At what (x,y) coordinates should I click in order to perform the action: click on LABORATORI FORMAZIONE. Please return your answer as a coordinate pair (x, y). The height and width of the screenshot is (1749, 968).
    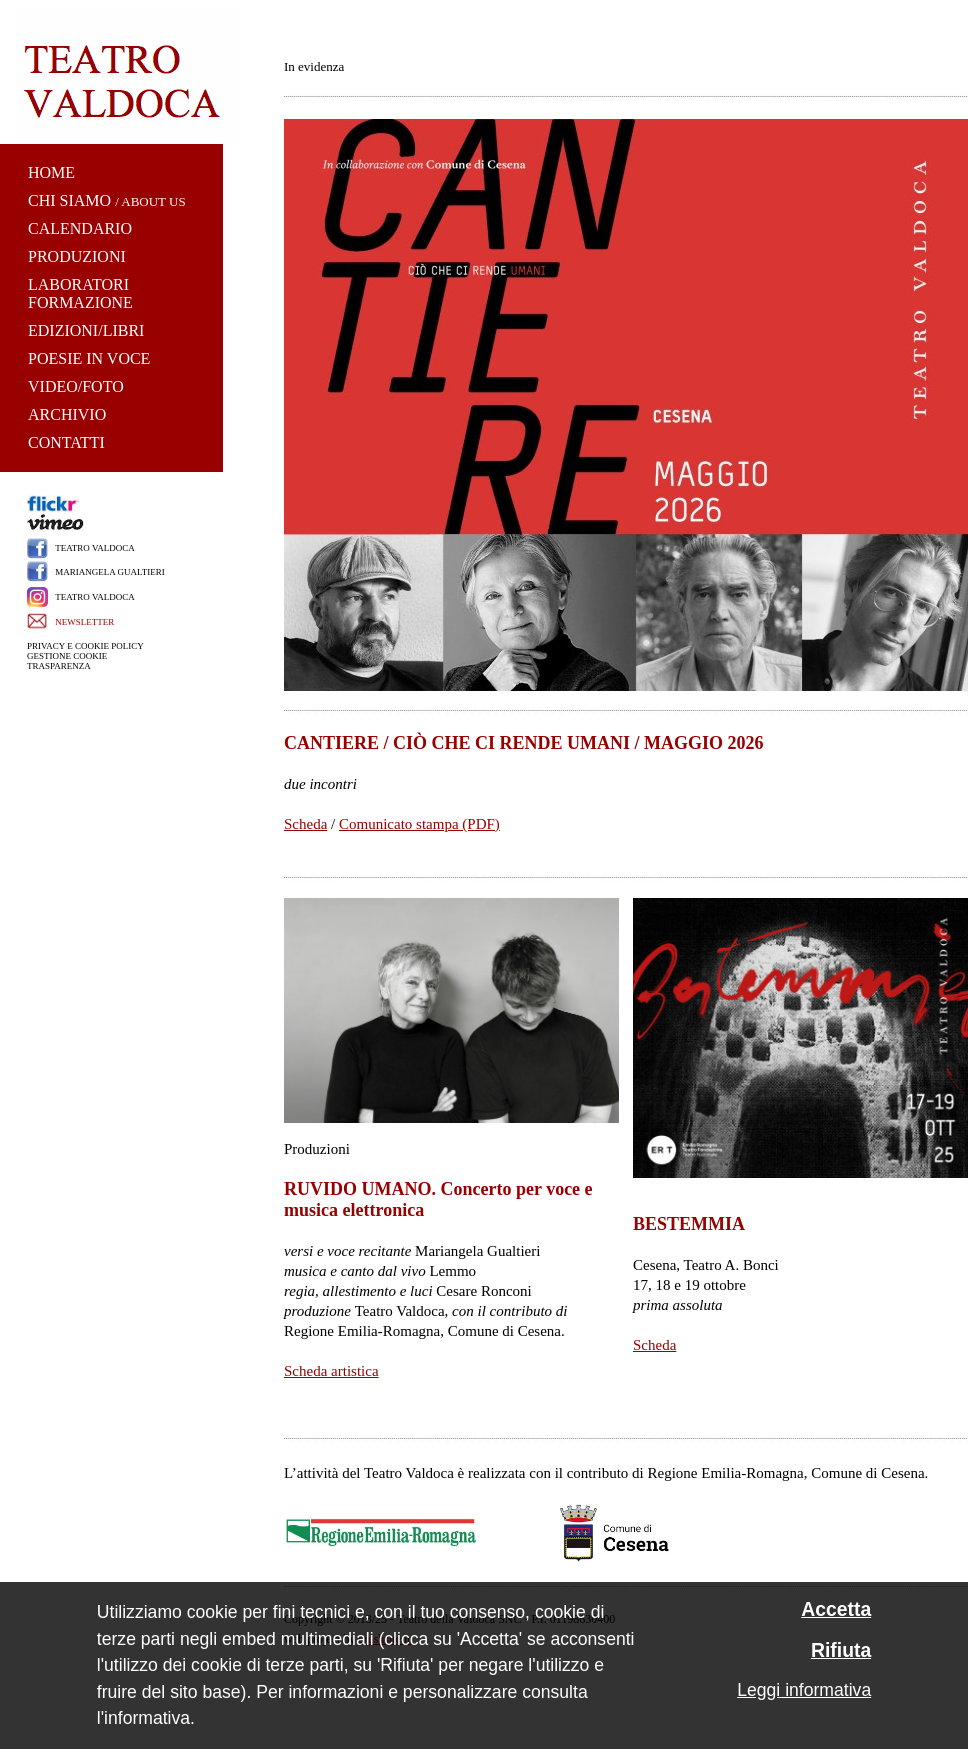
    Looking at the image, I should click on (80, 293).